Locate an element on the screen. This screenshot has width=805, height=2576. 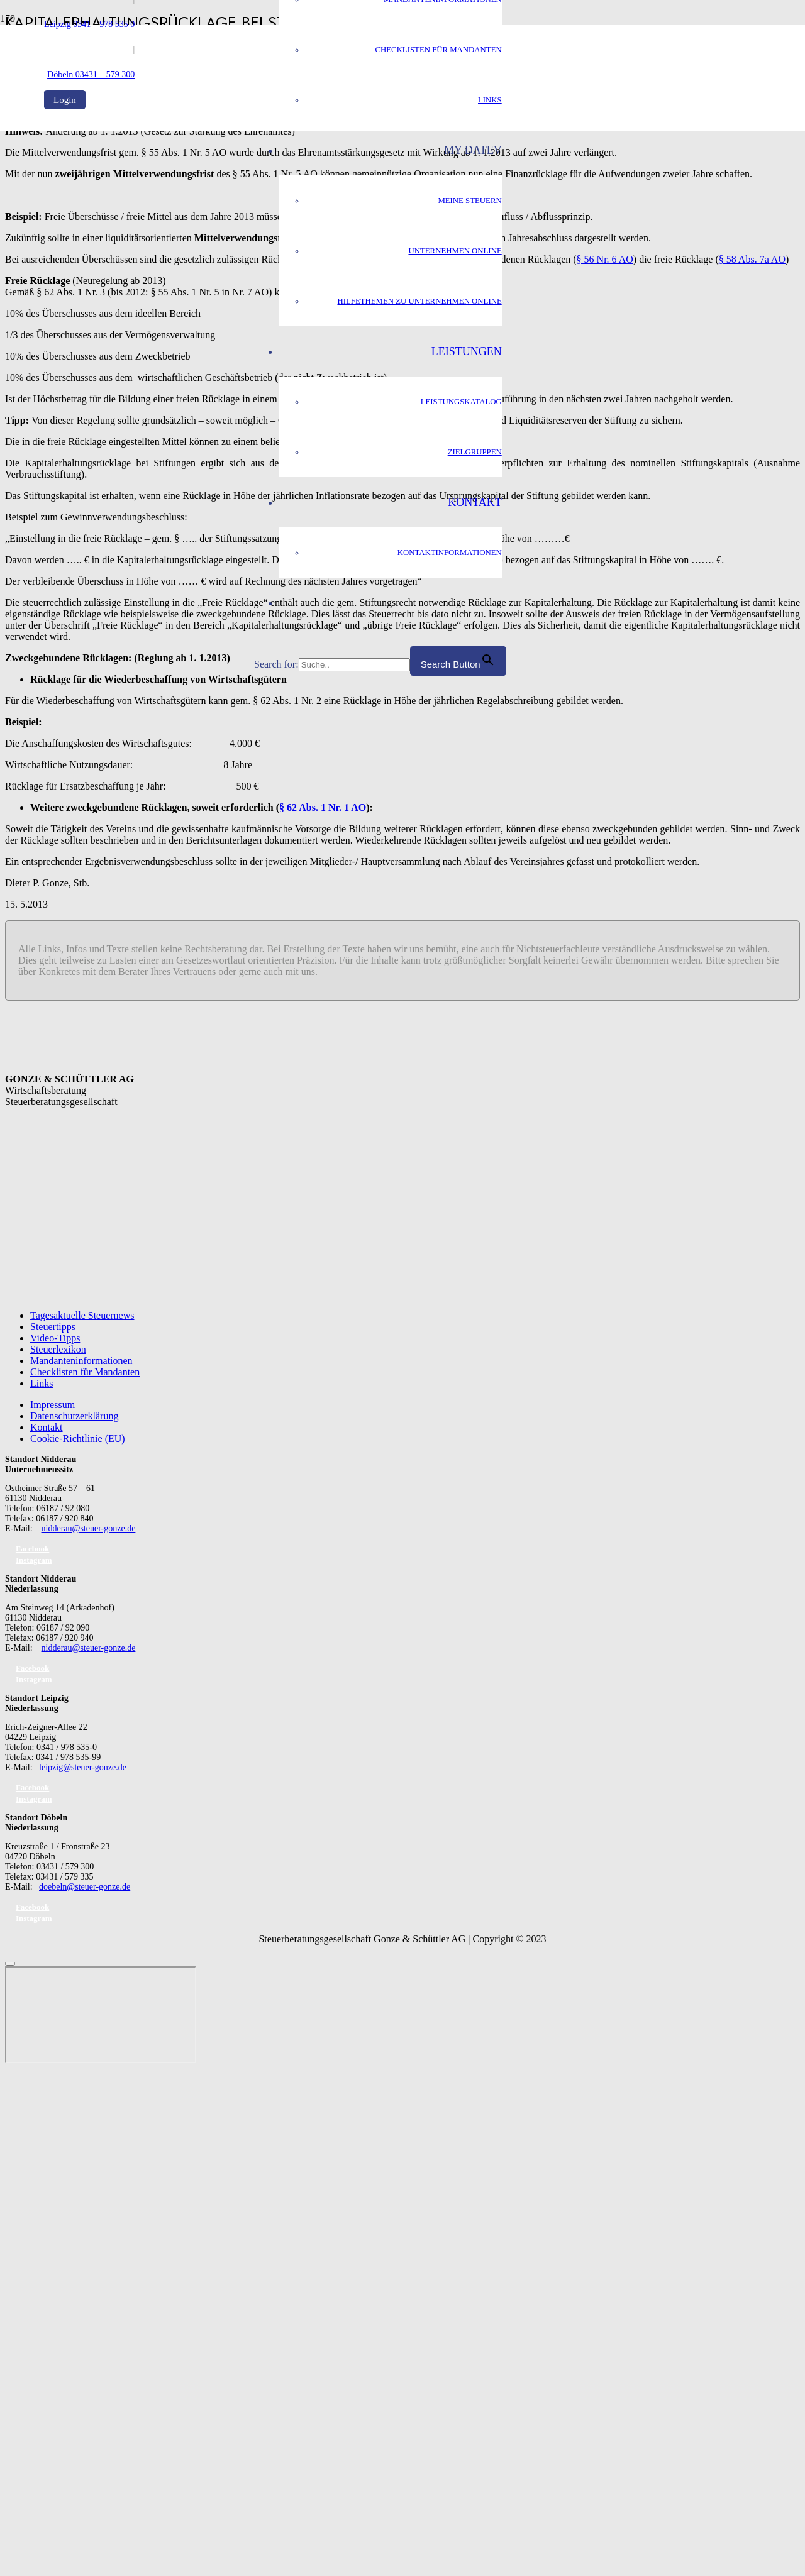
[GS_logo] is located at coordinates (149, 344).